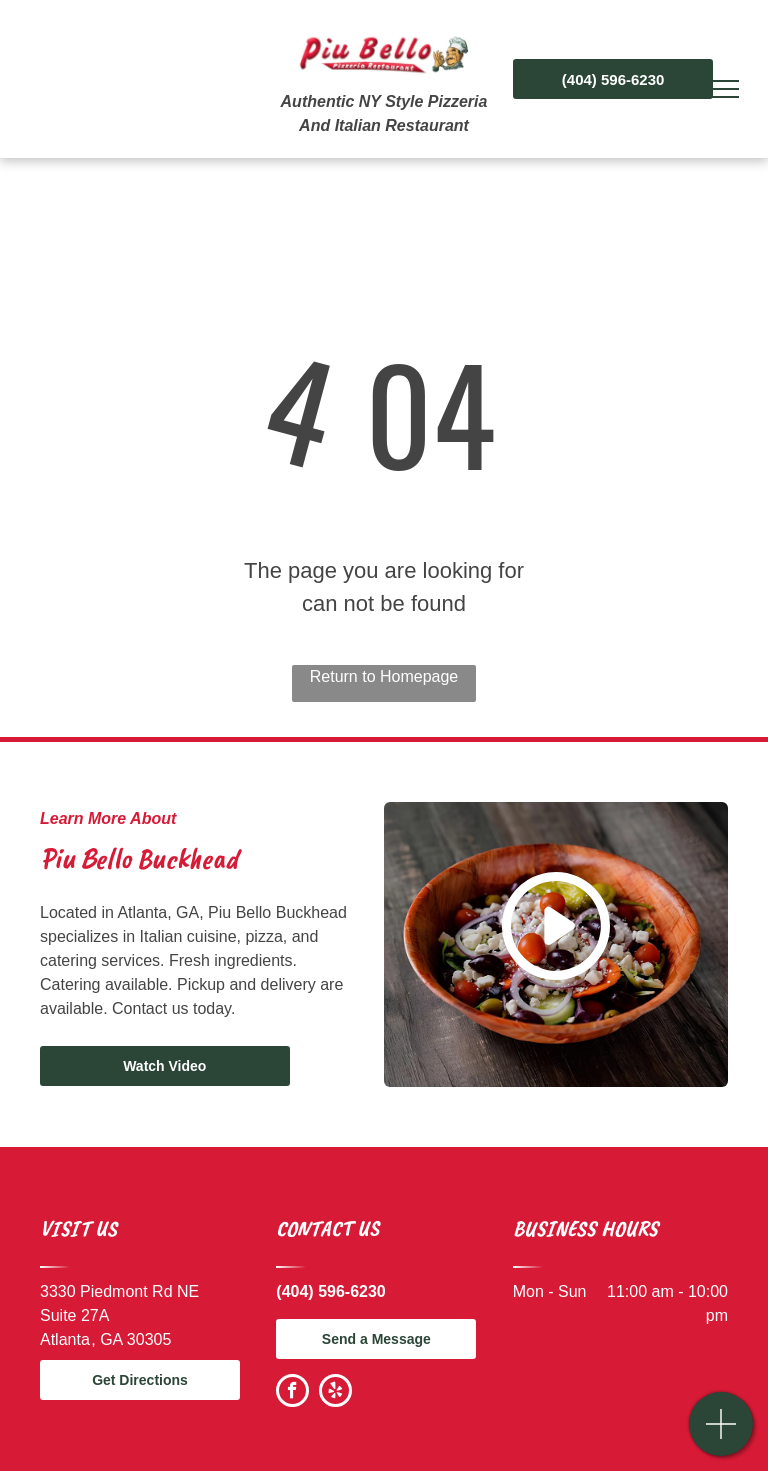  I want to click on (404) 596-6230, so click(330, 1291).